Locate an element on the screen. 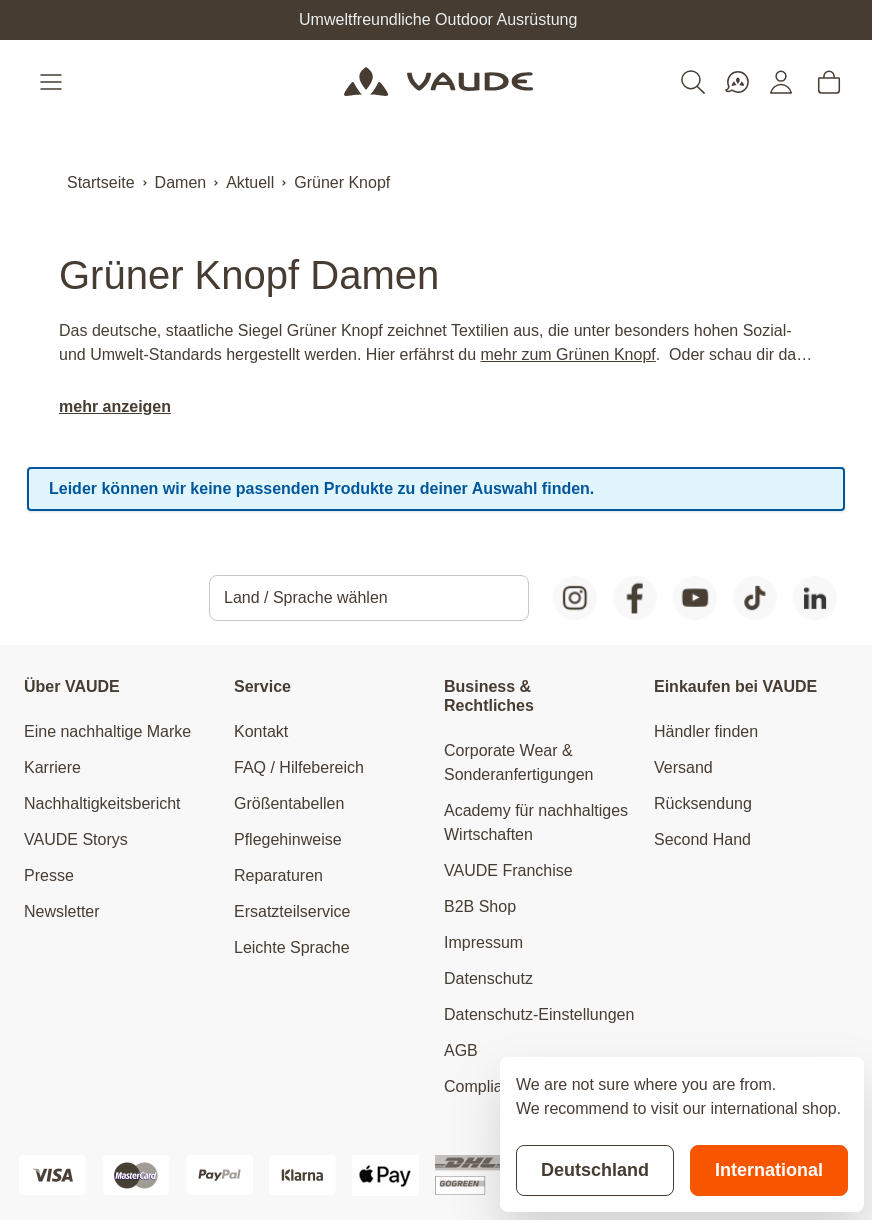 This screenshot has width=872, height=1220. Versand is located at coordinates (683, 767).